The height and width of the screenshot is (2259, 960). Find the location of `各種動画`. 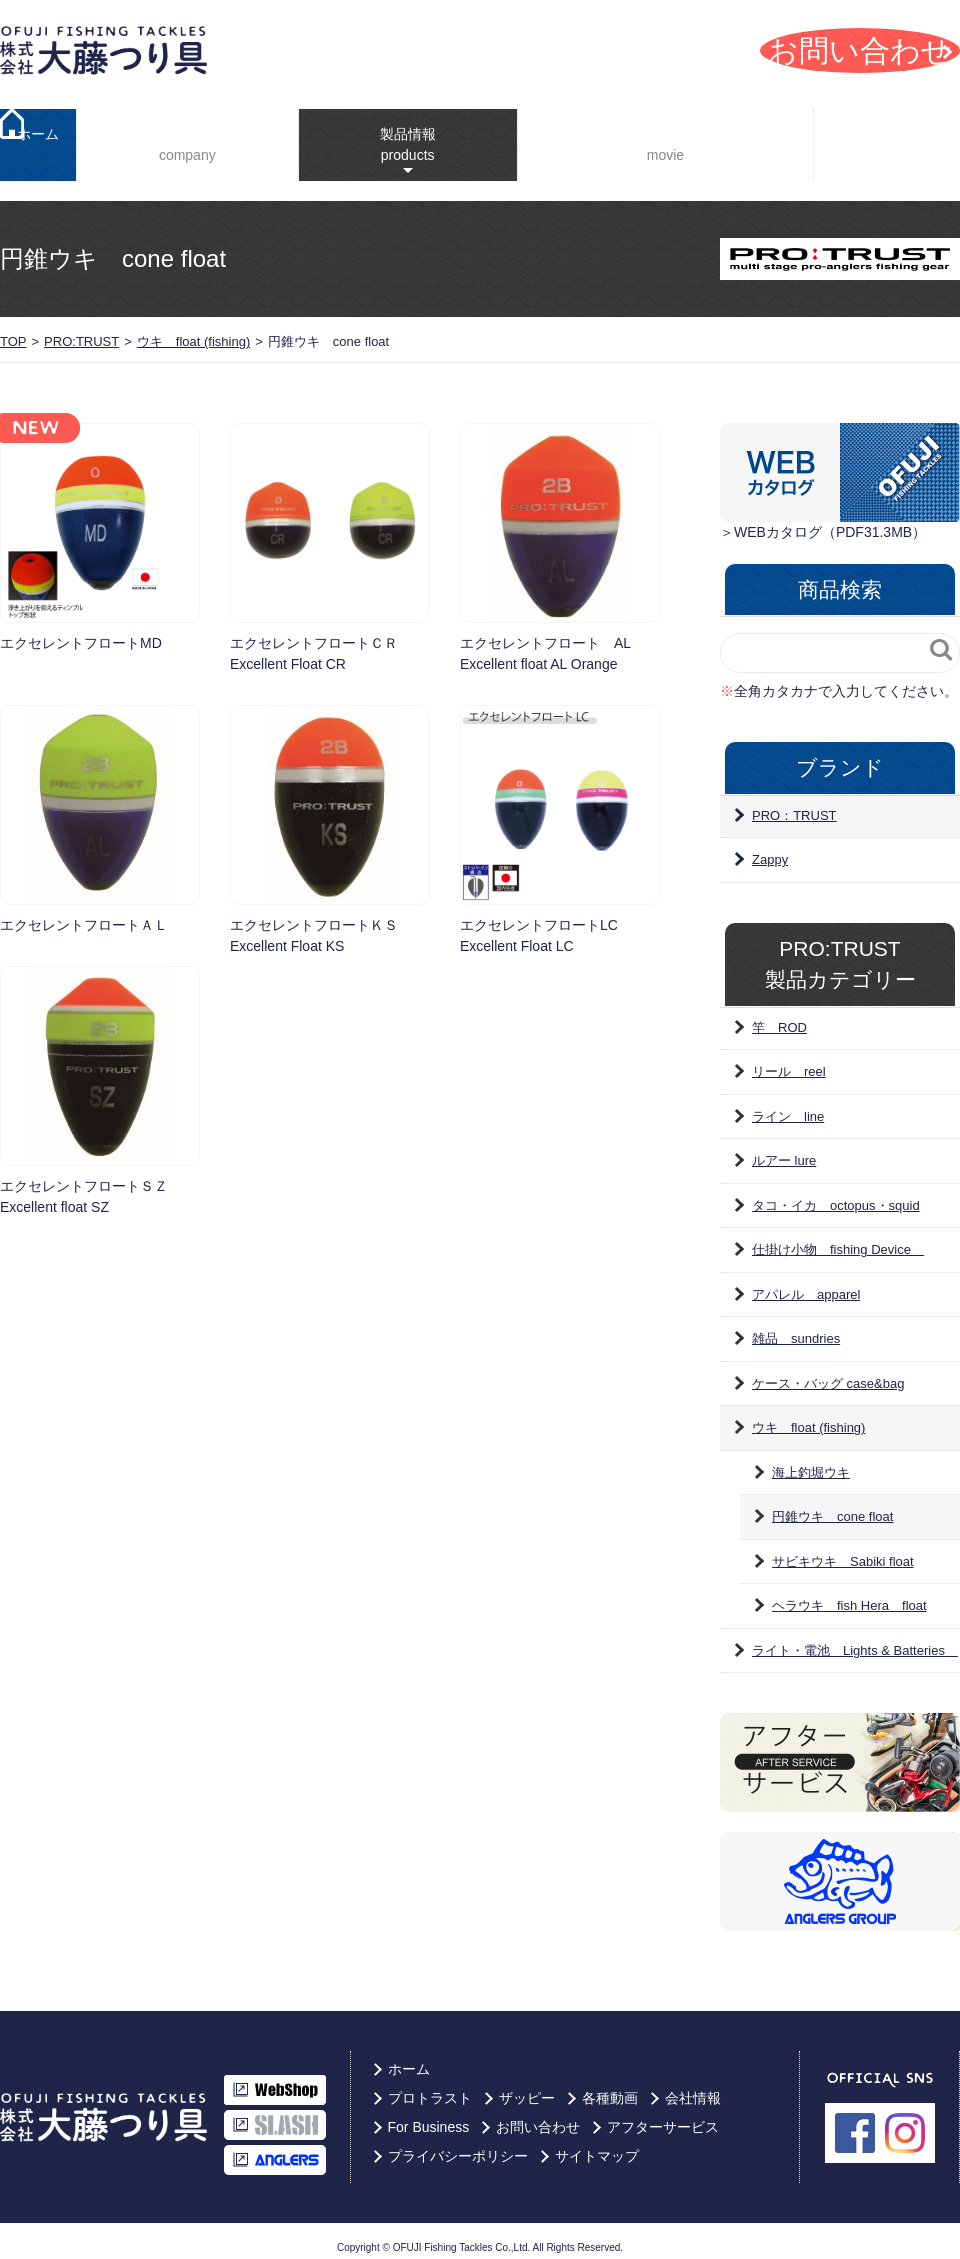

各種動画 is located at coordinates (610, 2086).